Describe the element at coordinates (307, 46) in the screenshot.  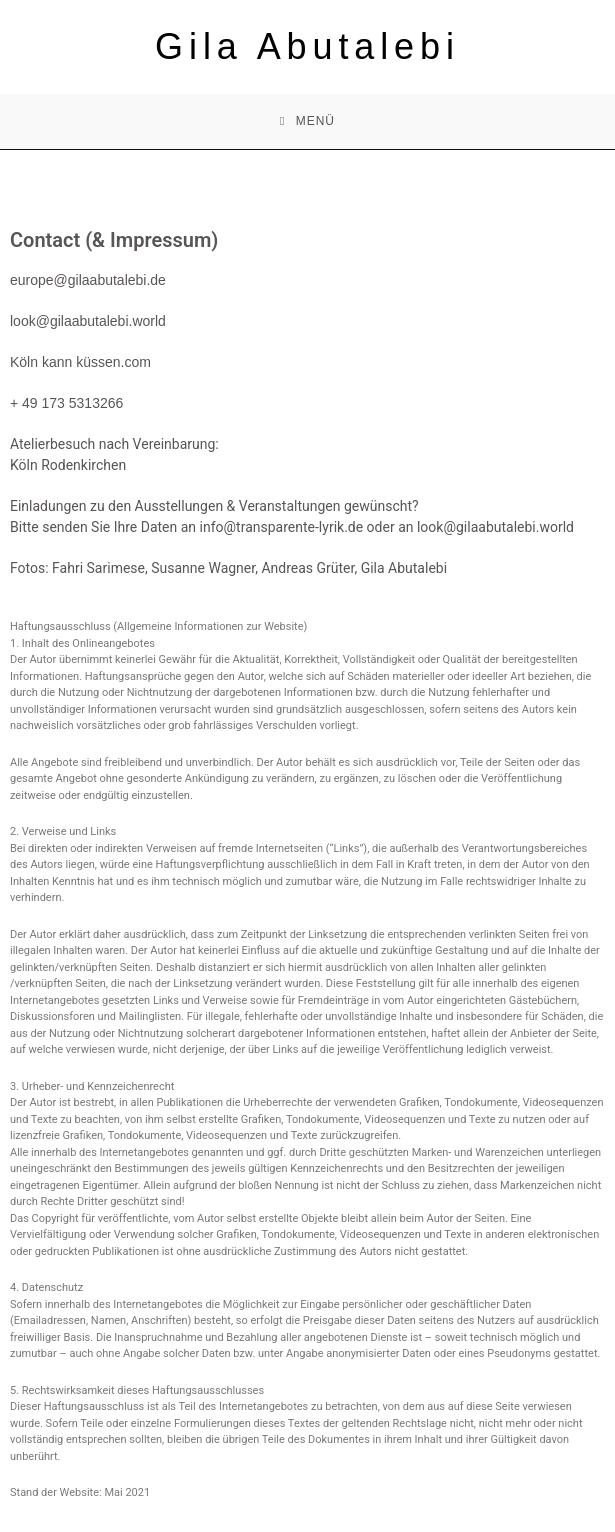
I see `Gila Abutalebi` at that location.